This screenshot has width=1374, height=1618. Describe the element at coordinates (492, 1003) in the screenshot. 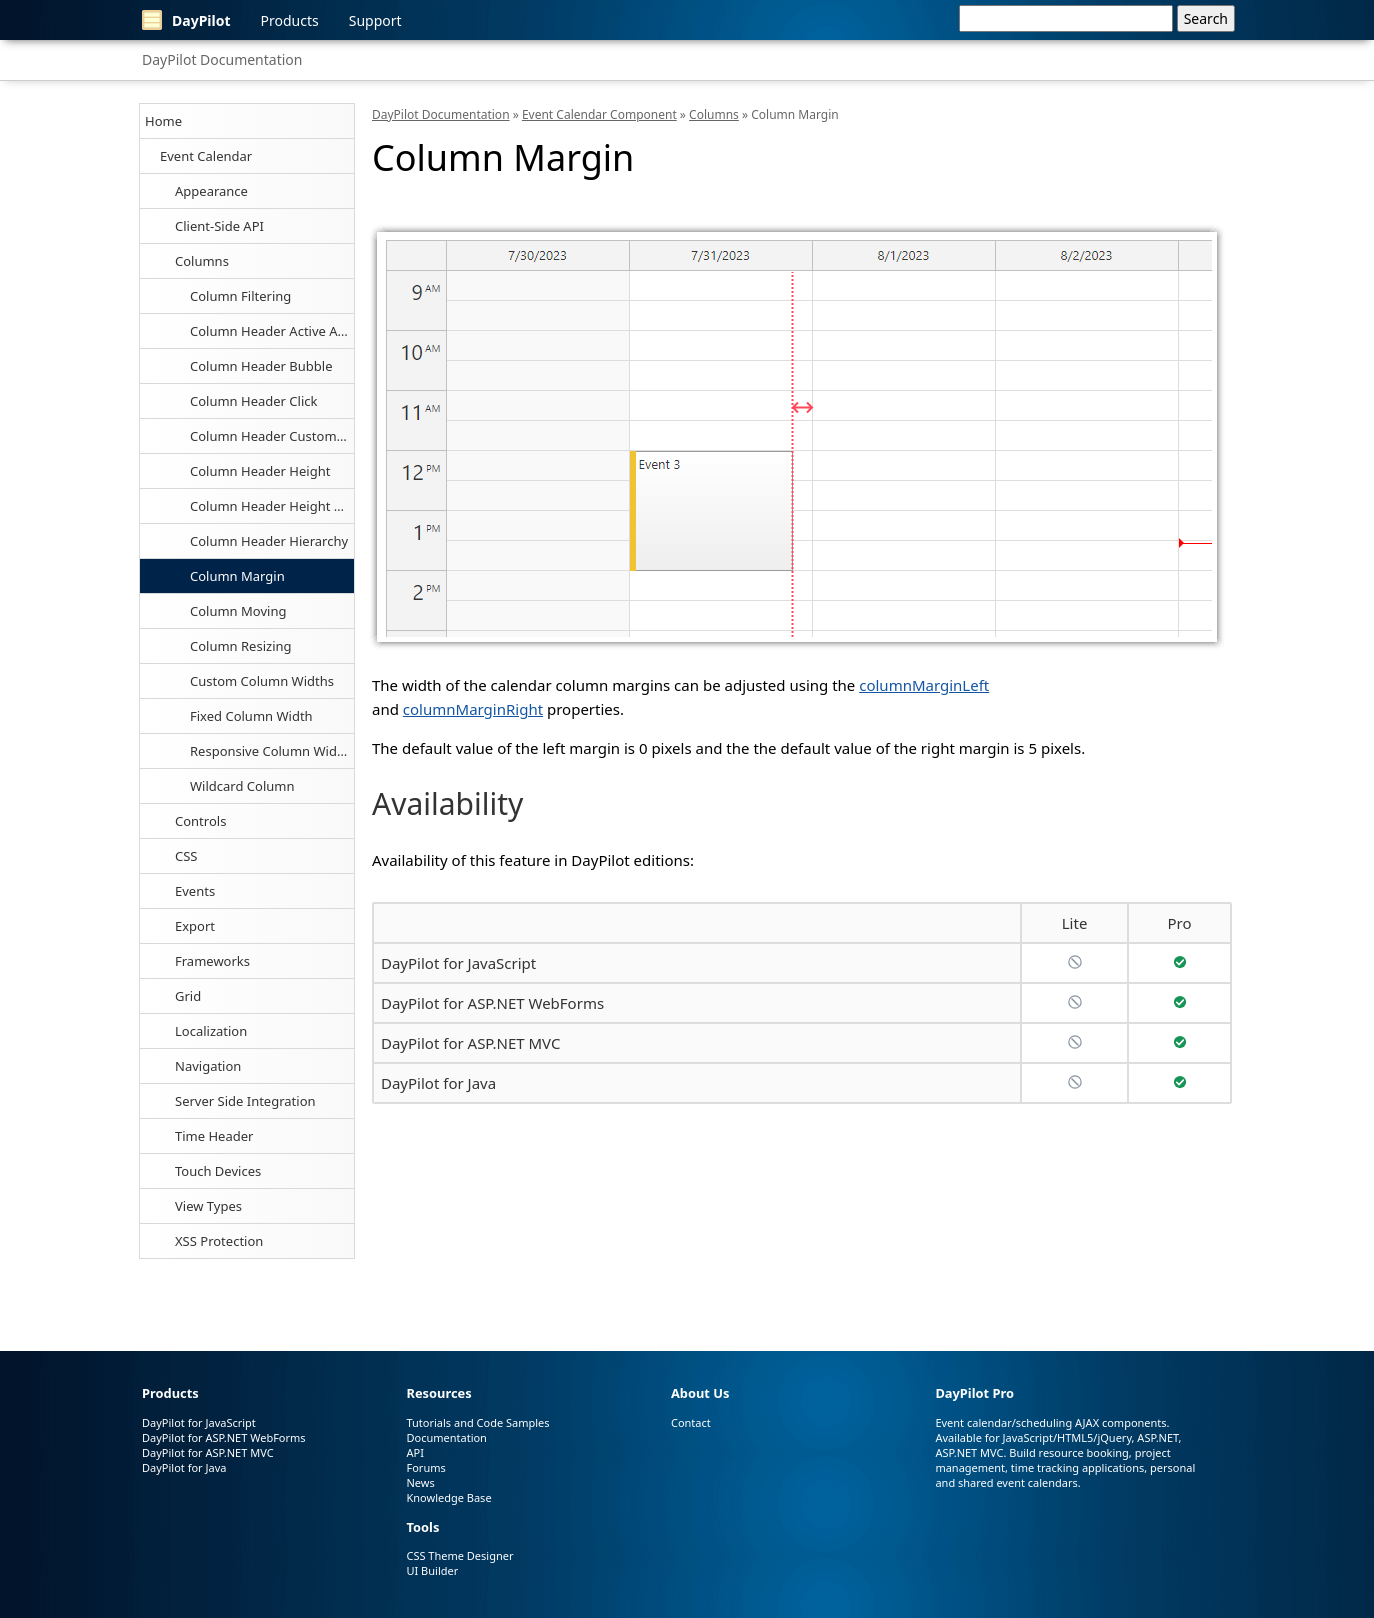

I see `DayPilot for ASP.NET WebForms` at that location.